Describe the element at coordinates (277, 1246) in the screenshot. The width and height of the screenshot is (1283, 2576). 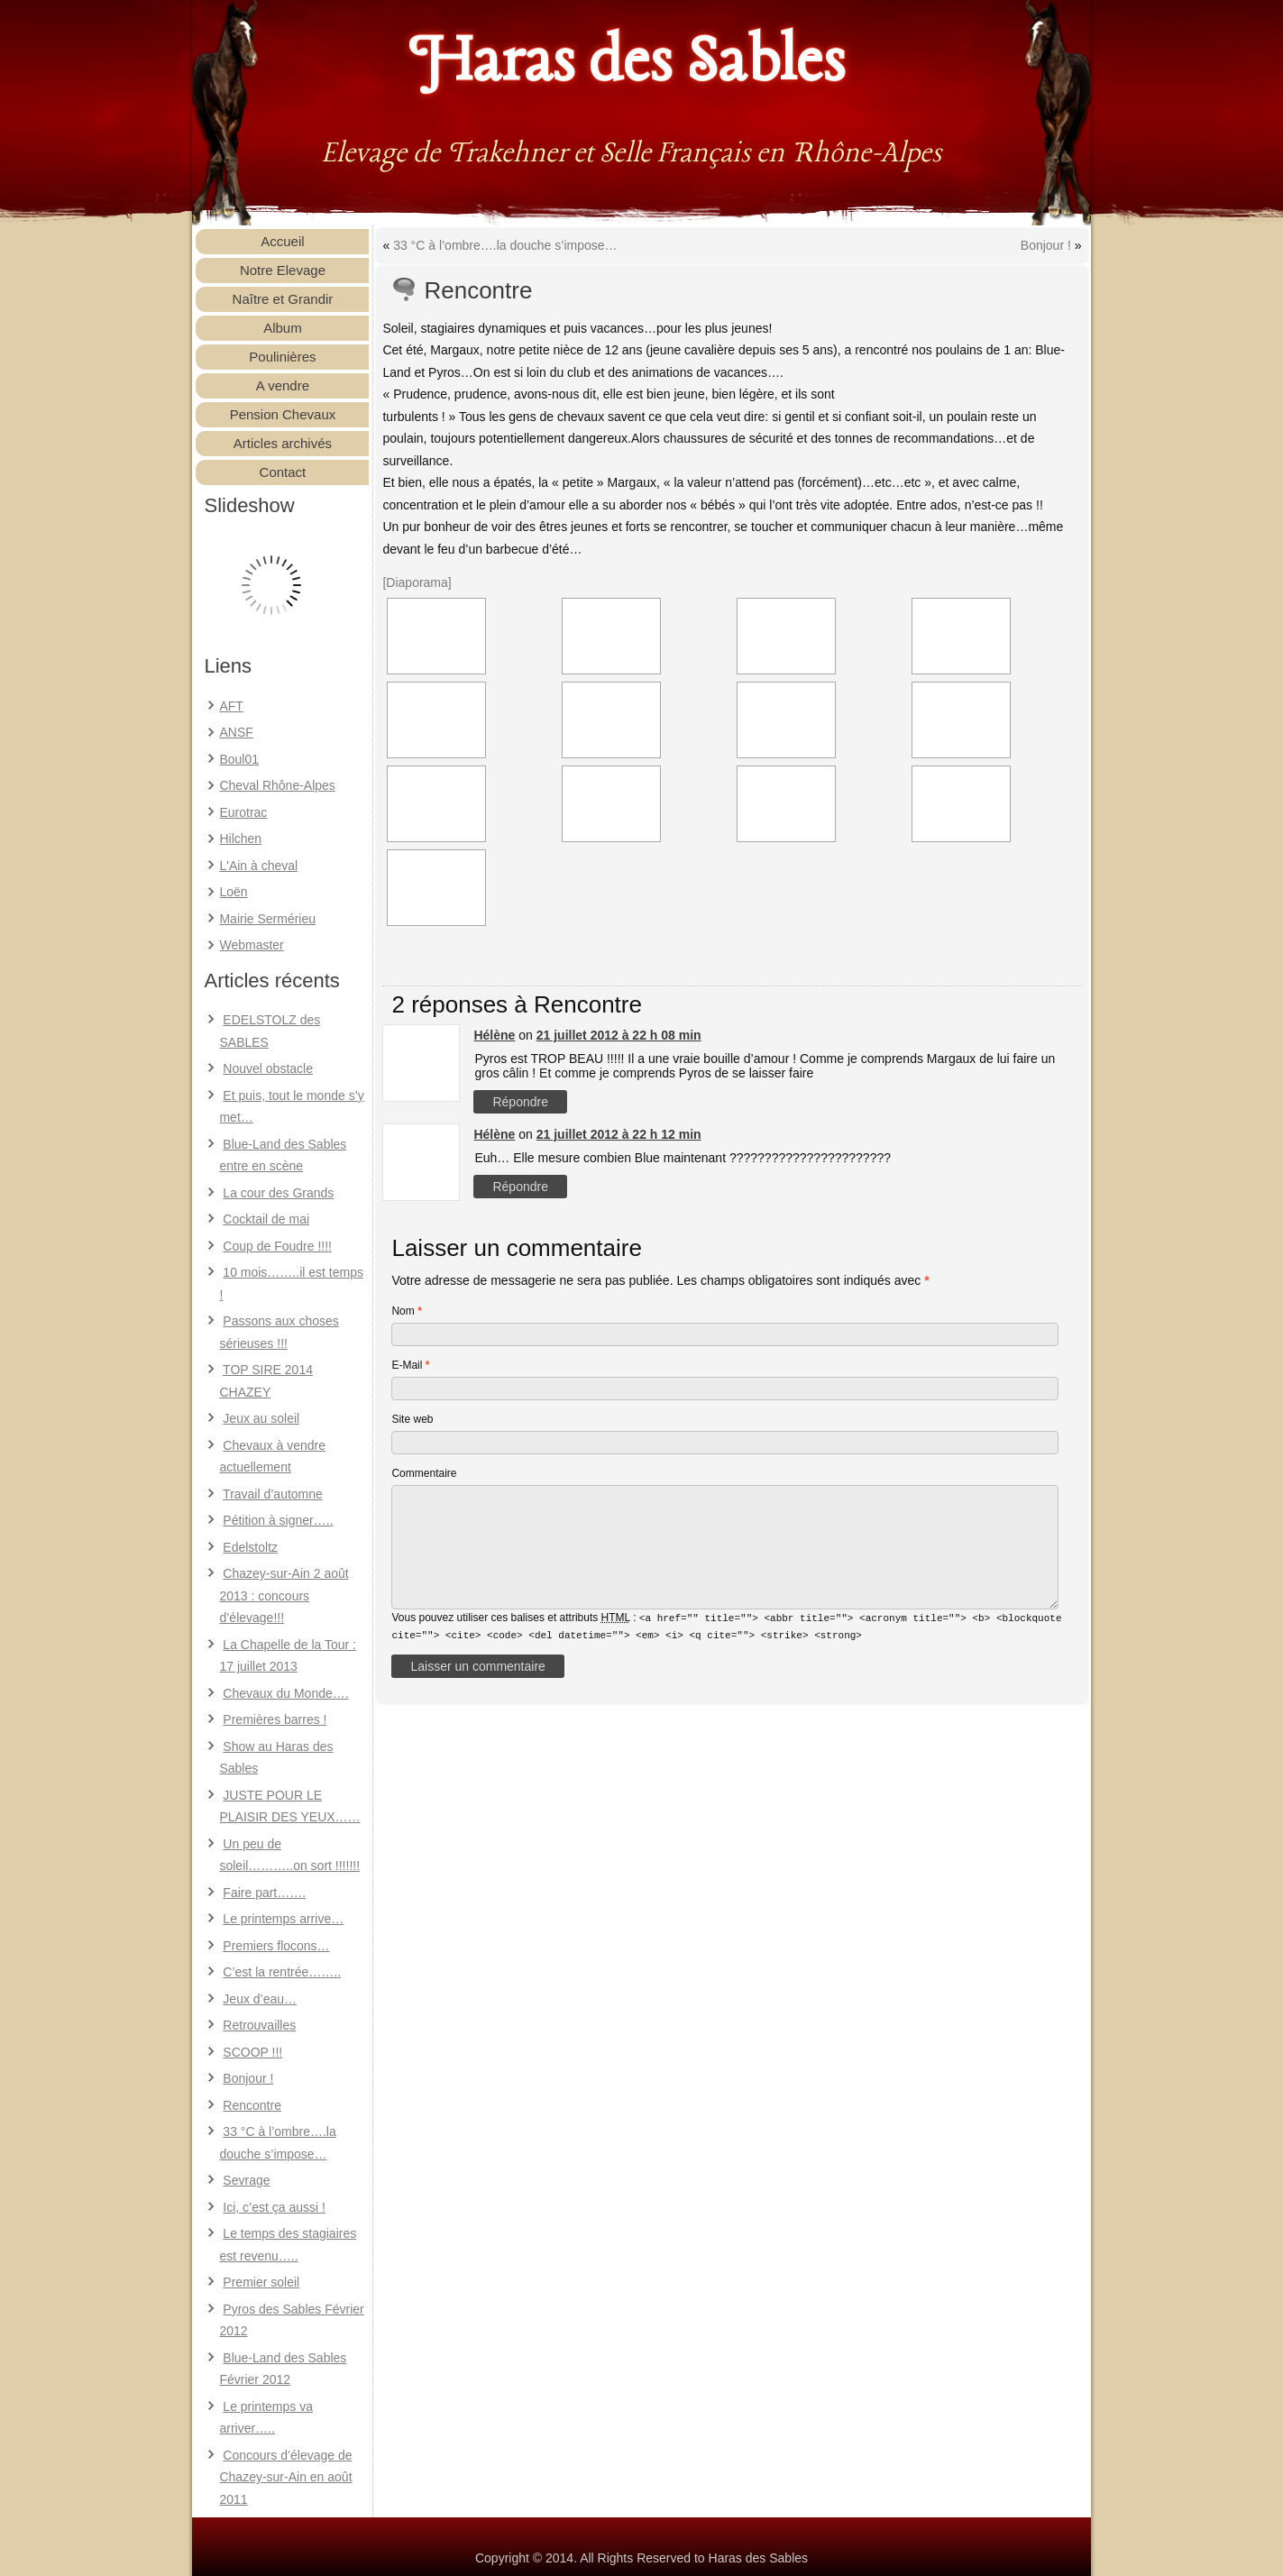
I see `Coup de Foudre !!!!` at that location.